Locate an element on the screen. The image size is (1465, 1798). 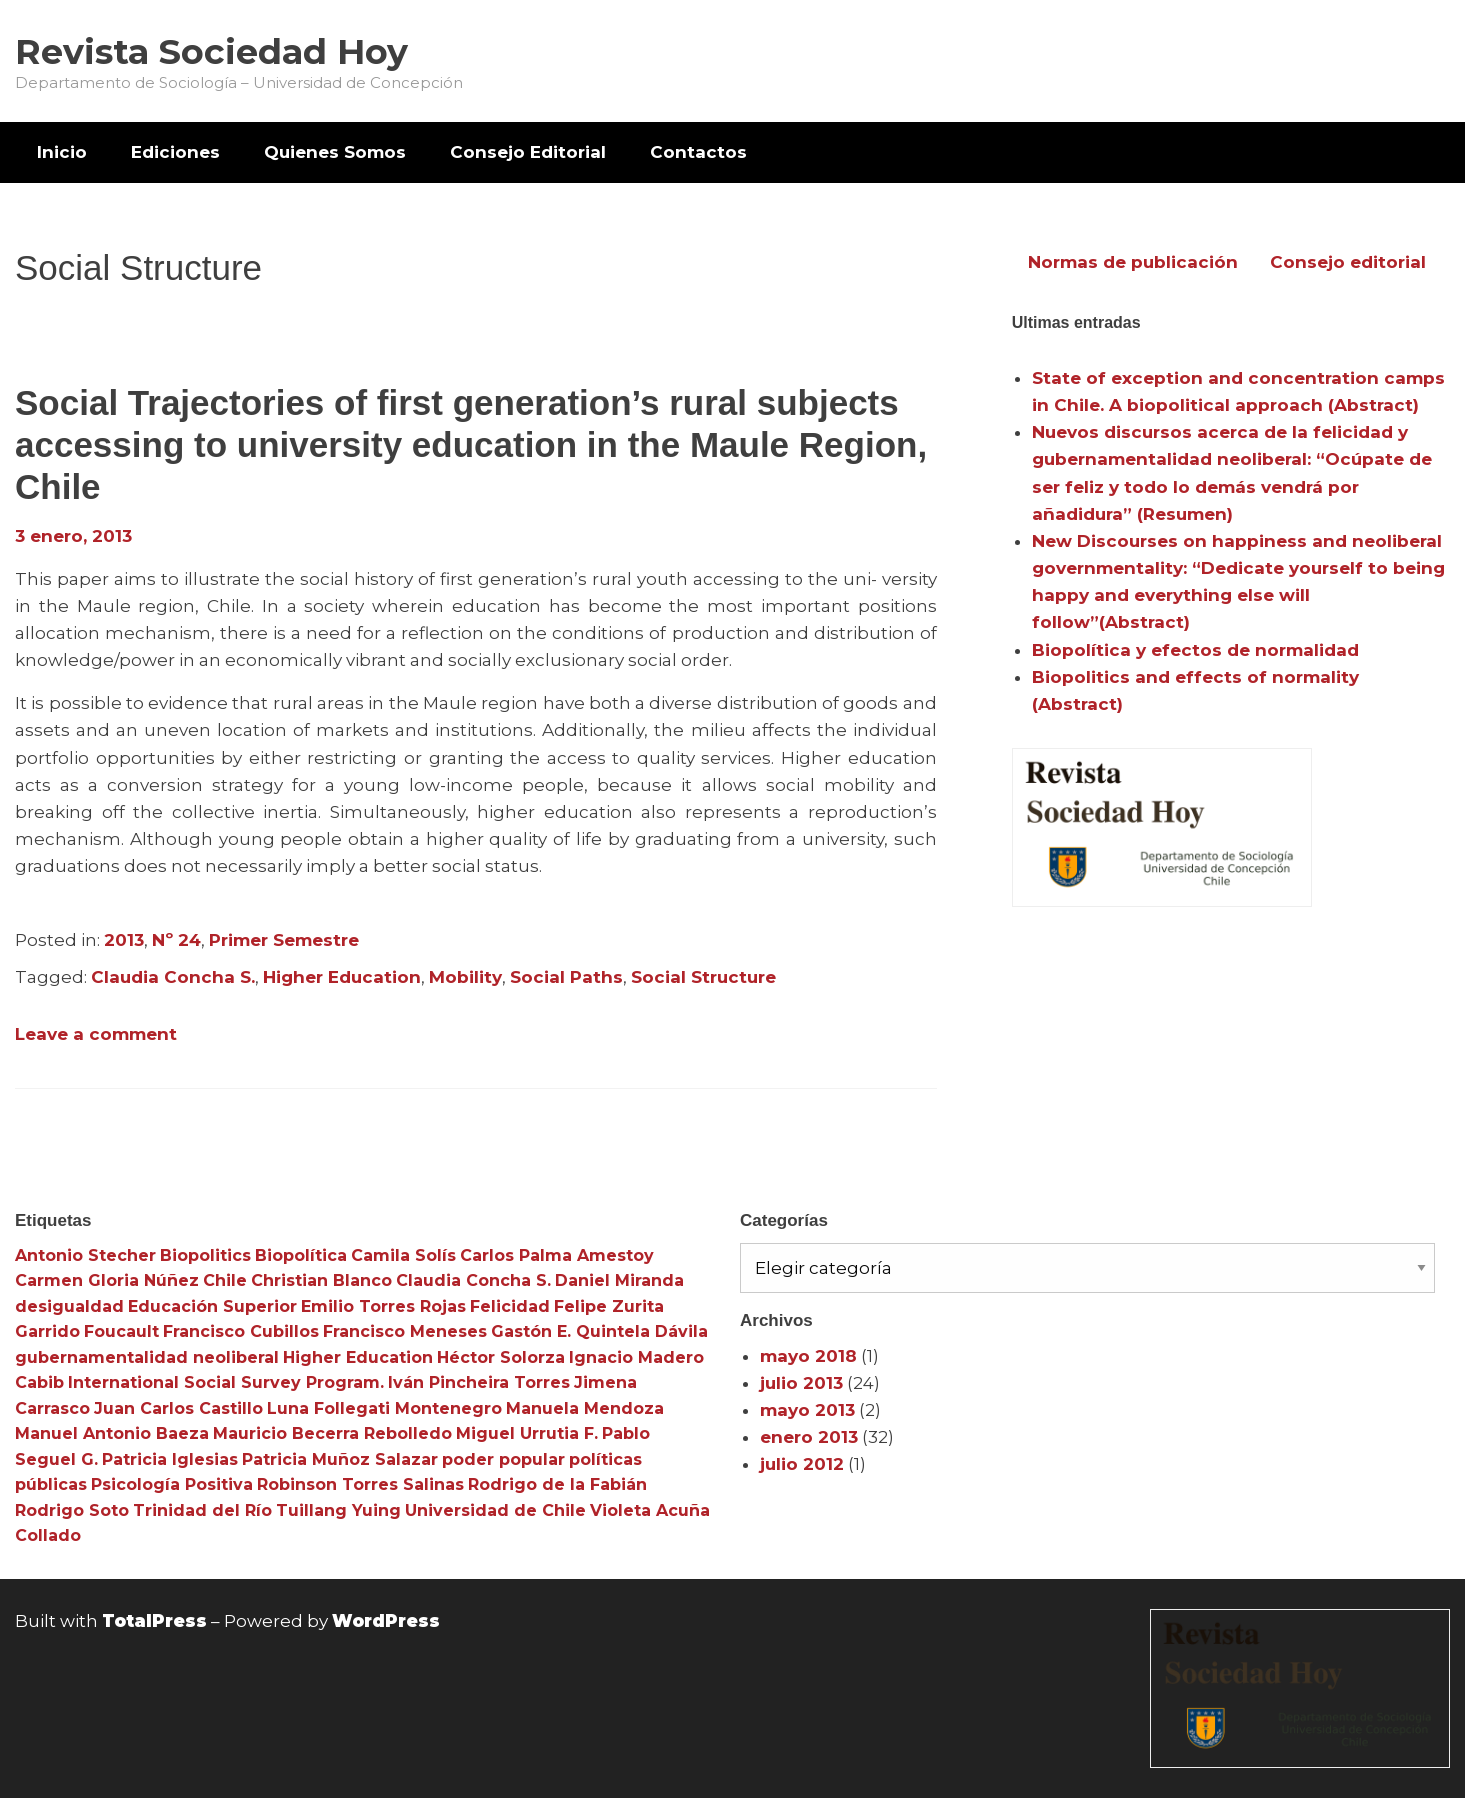
2013 is located at coordinates (124, 940).